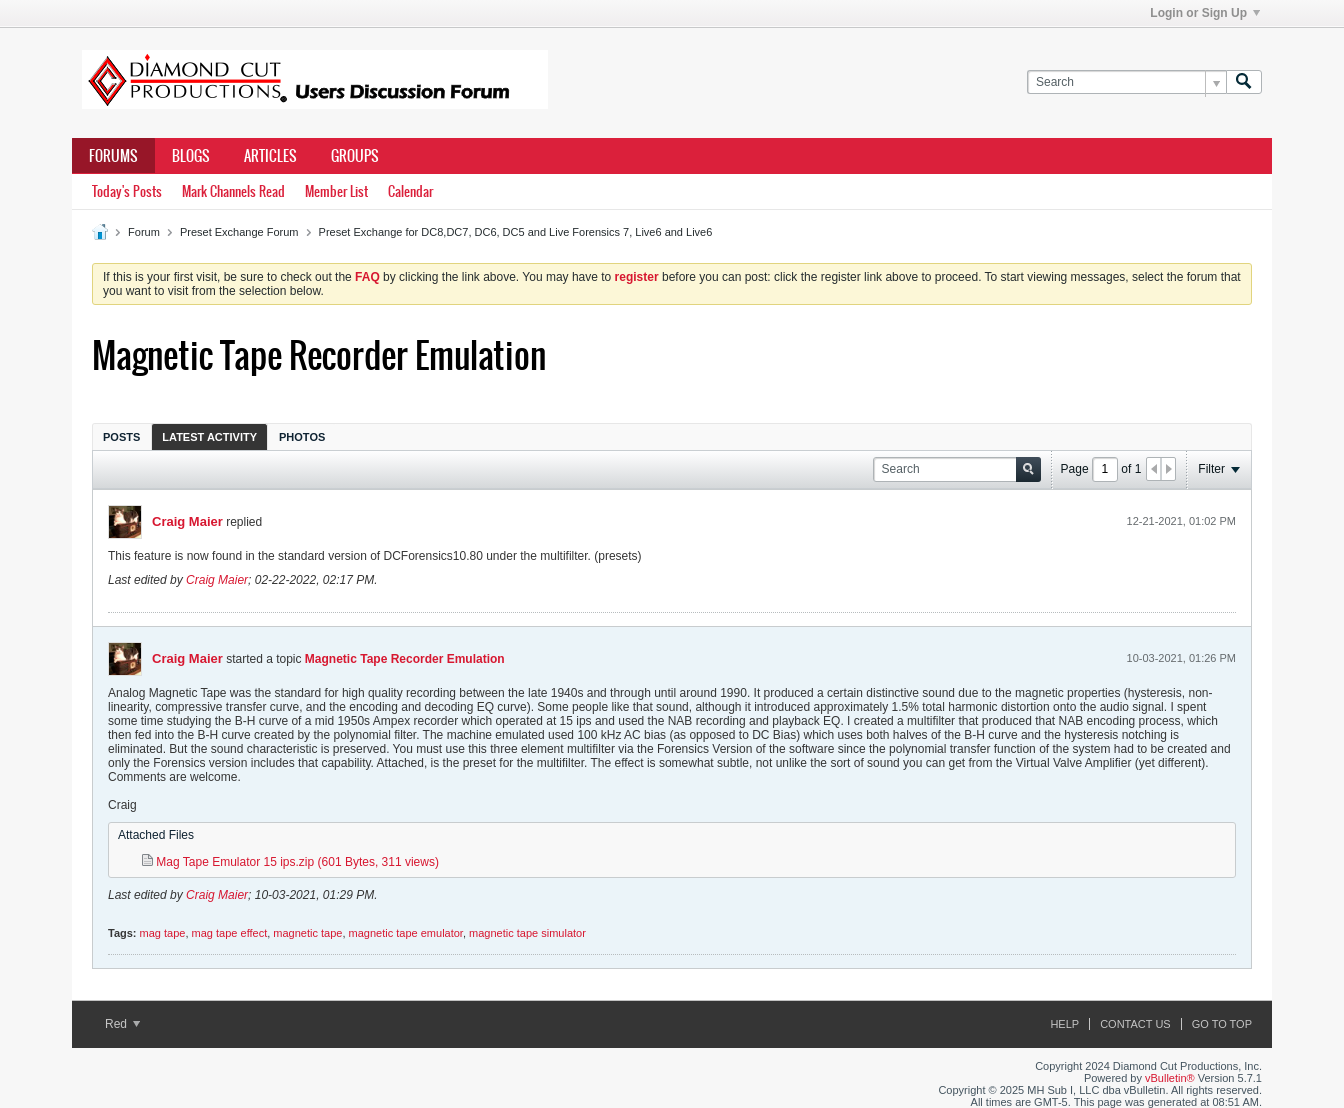  Describe the element at coordinates (187, 521) in the screenshot. I see `Craig Maier` at that location.